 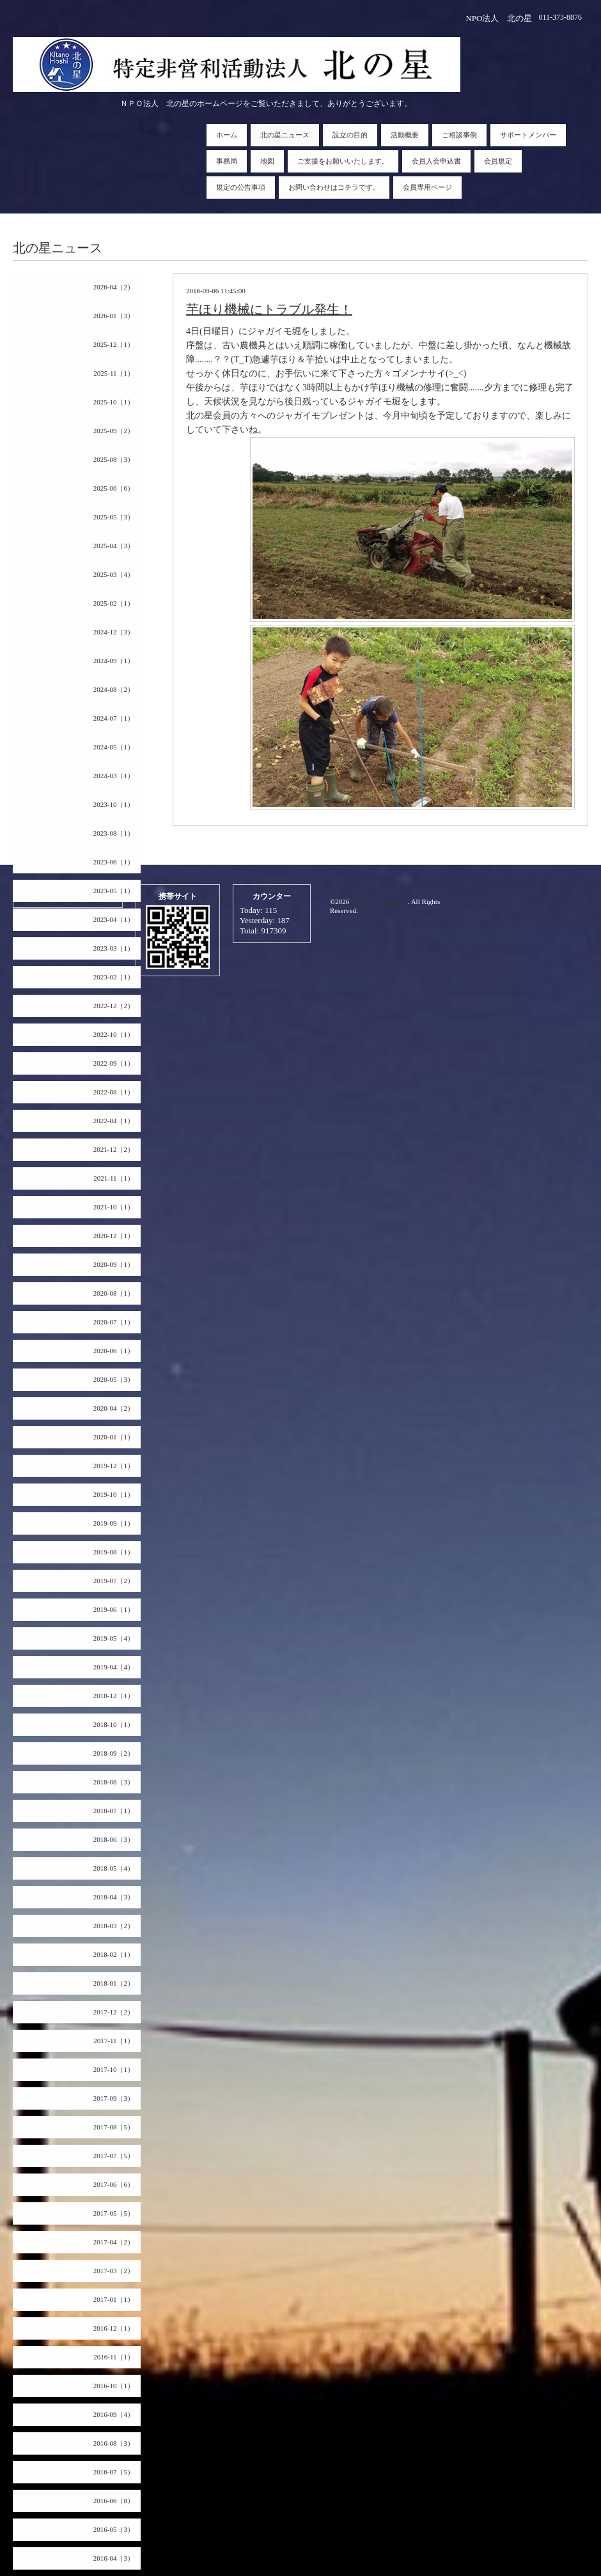 I want to click on 2017-09（3）, so click(x=113, y=2098).